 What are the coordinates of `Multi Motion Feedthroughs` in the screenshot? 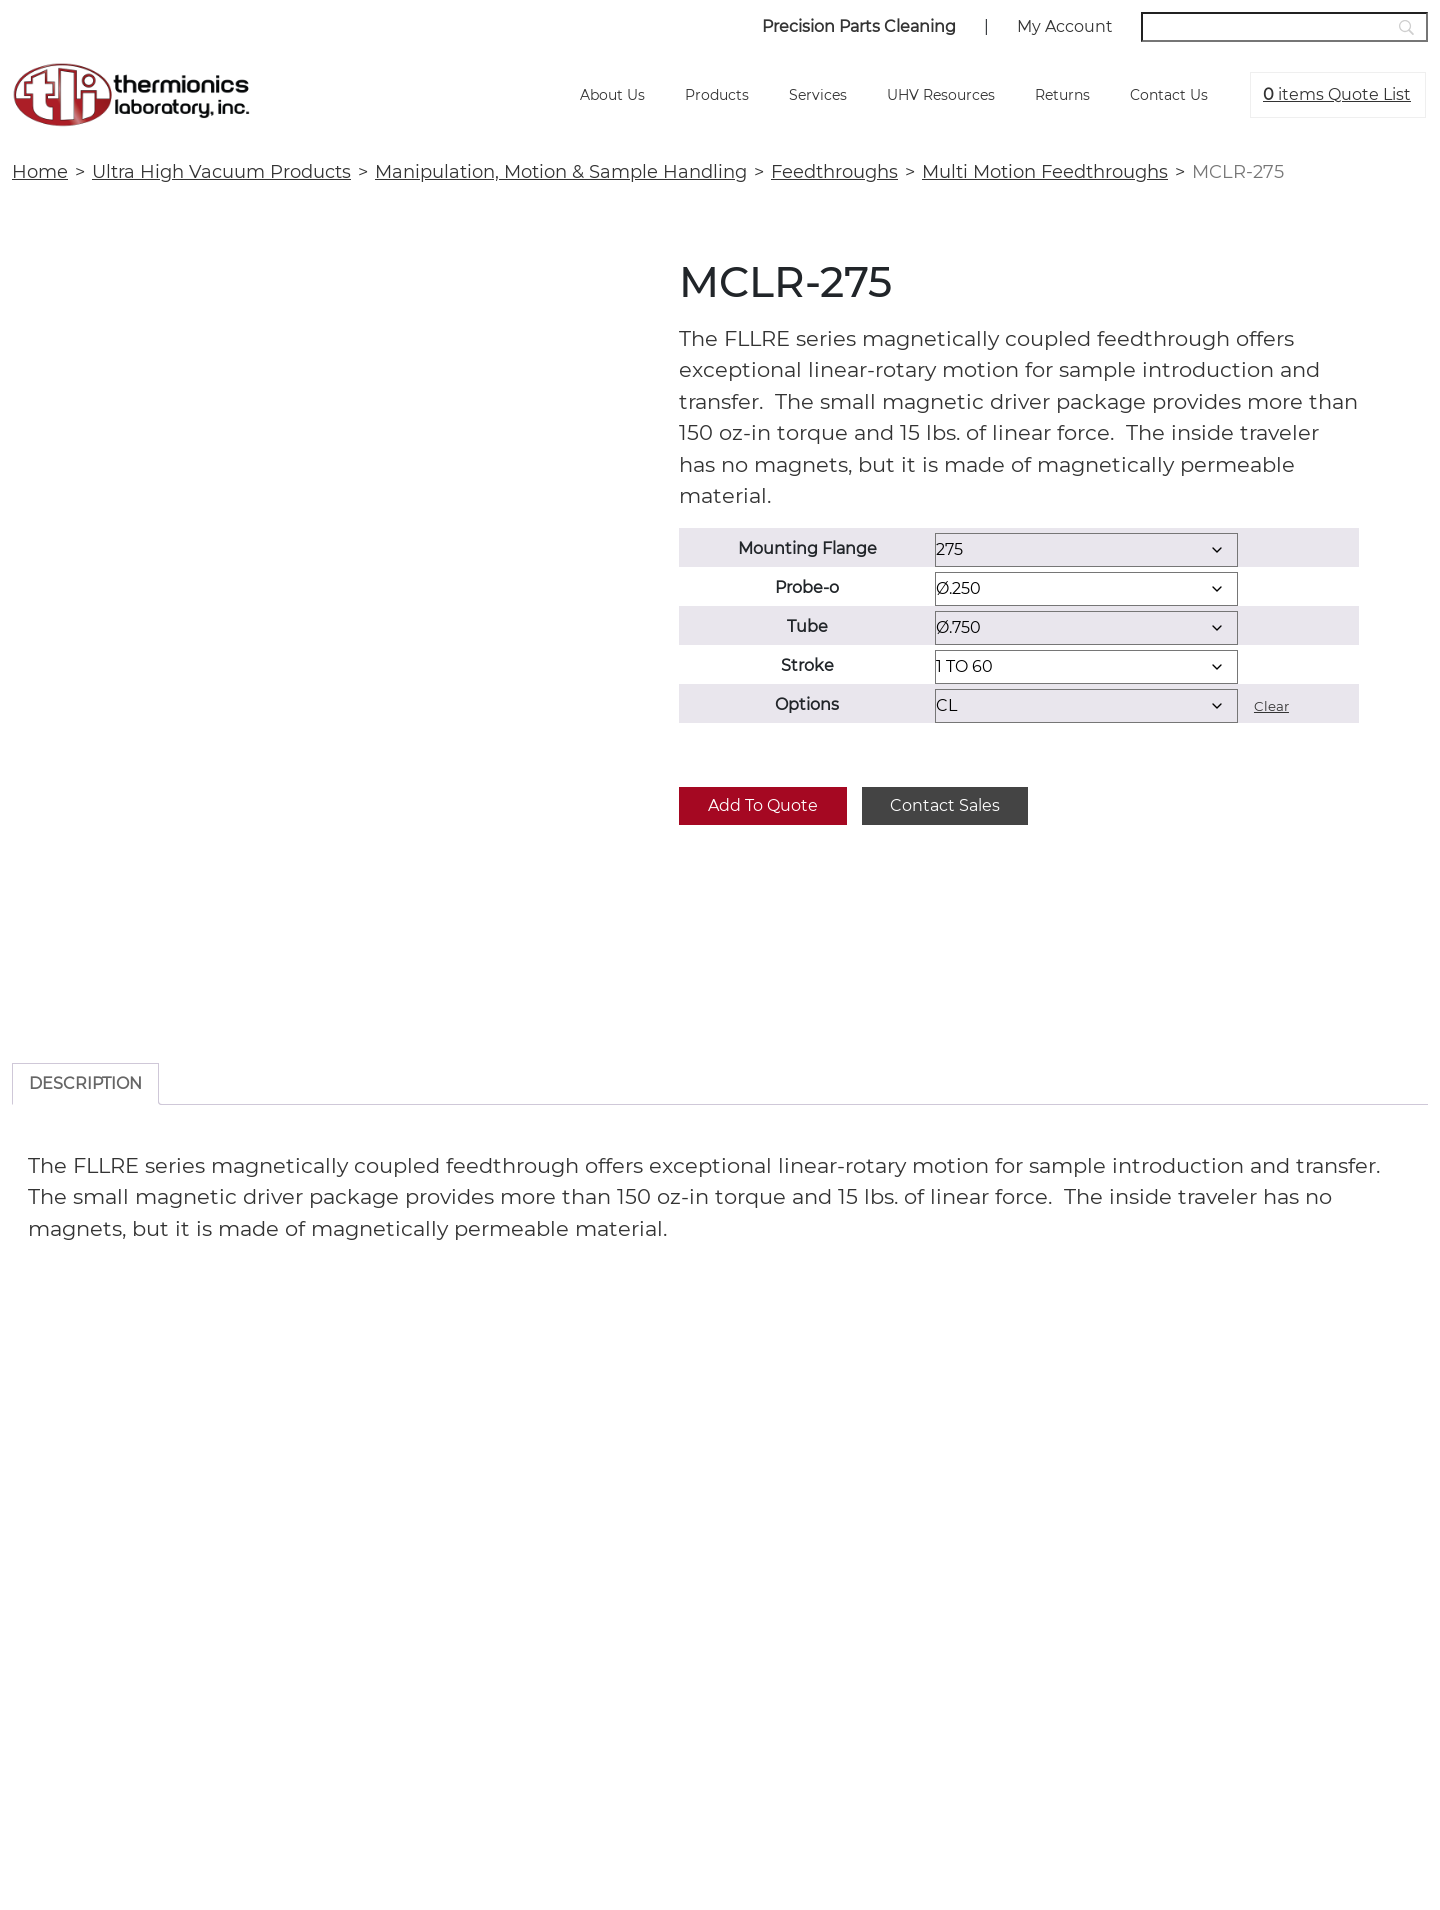 It's located at (1045, 172).